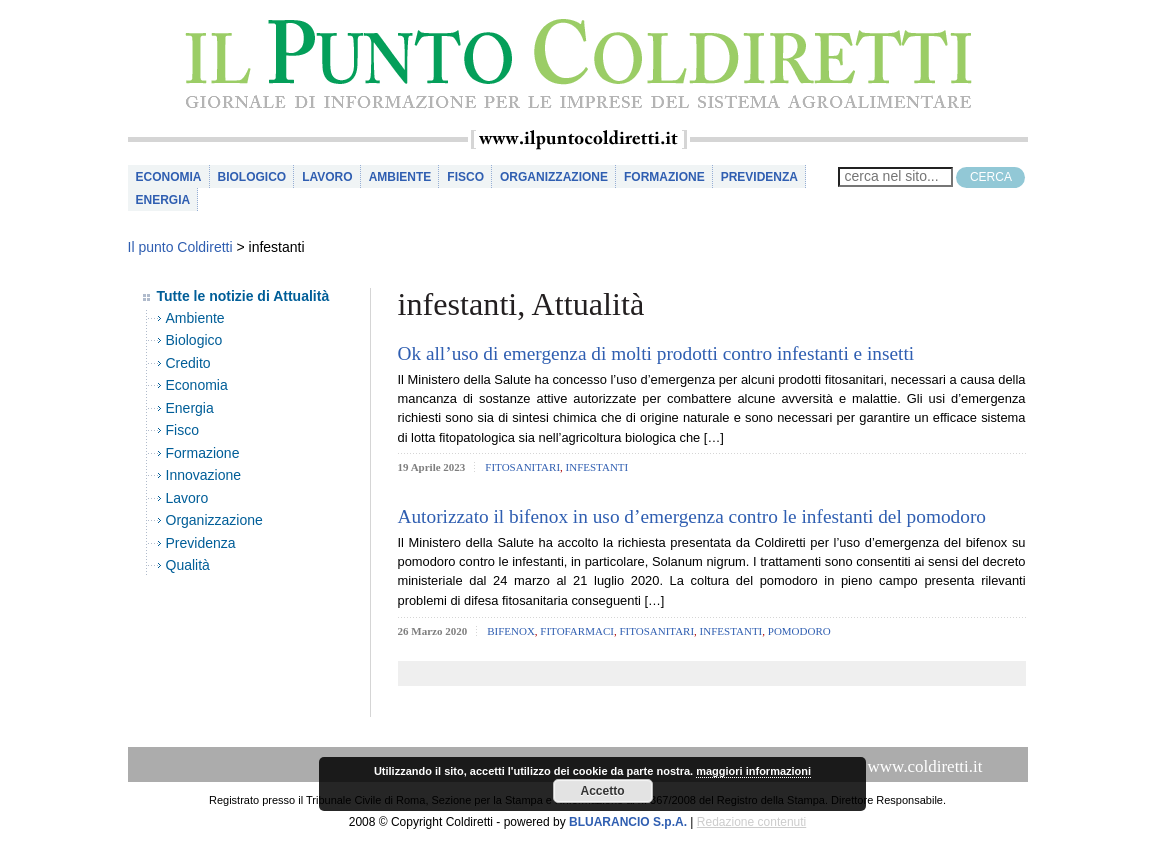 The image size is (1155, 841). I want to click on fitofarmaci, so click(577, 631).